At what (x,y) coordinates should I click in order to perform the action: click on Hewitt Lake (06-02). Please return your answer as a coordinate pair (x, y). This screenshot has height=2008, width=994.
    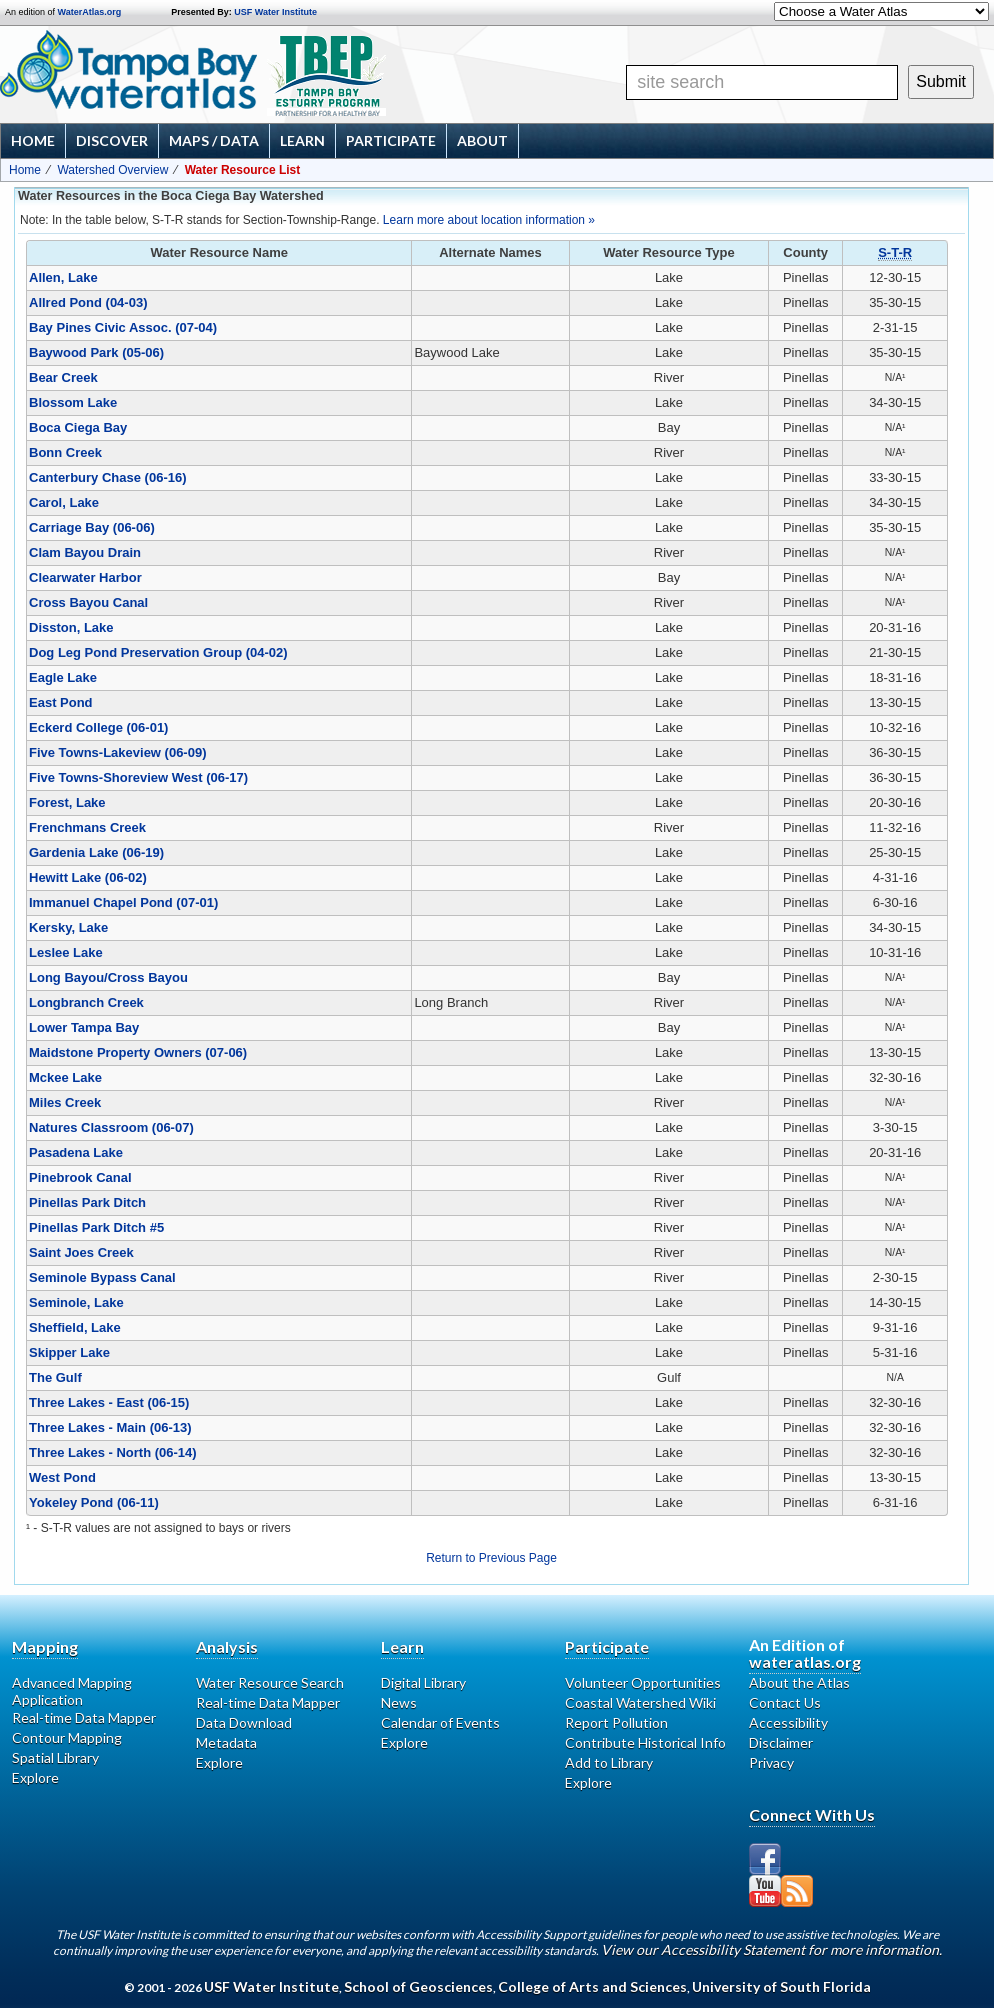
    Looking at the image, I should click on (88, 877).